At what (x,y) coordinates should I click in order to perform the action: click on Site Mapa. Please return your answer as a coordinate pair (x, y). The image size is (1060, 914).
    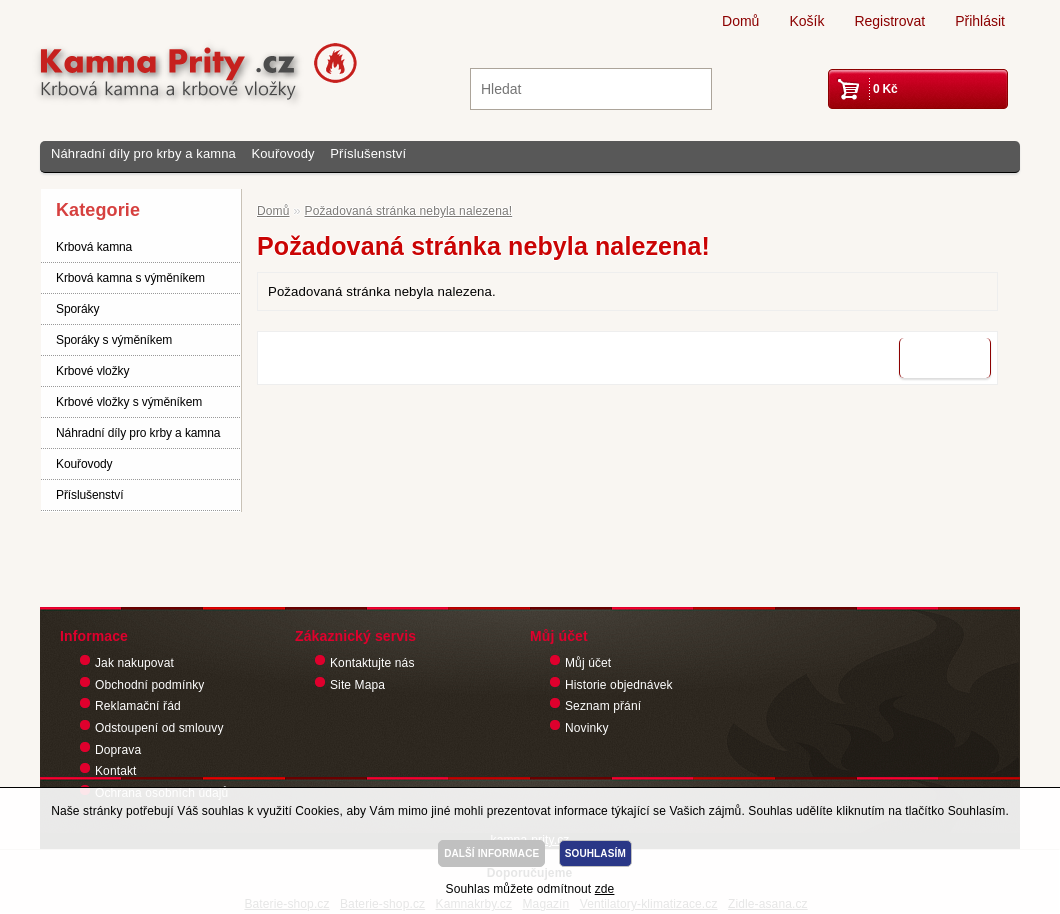
    Looking at the image, I should click on (357, 685).